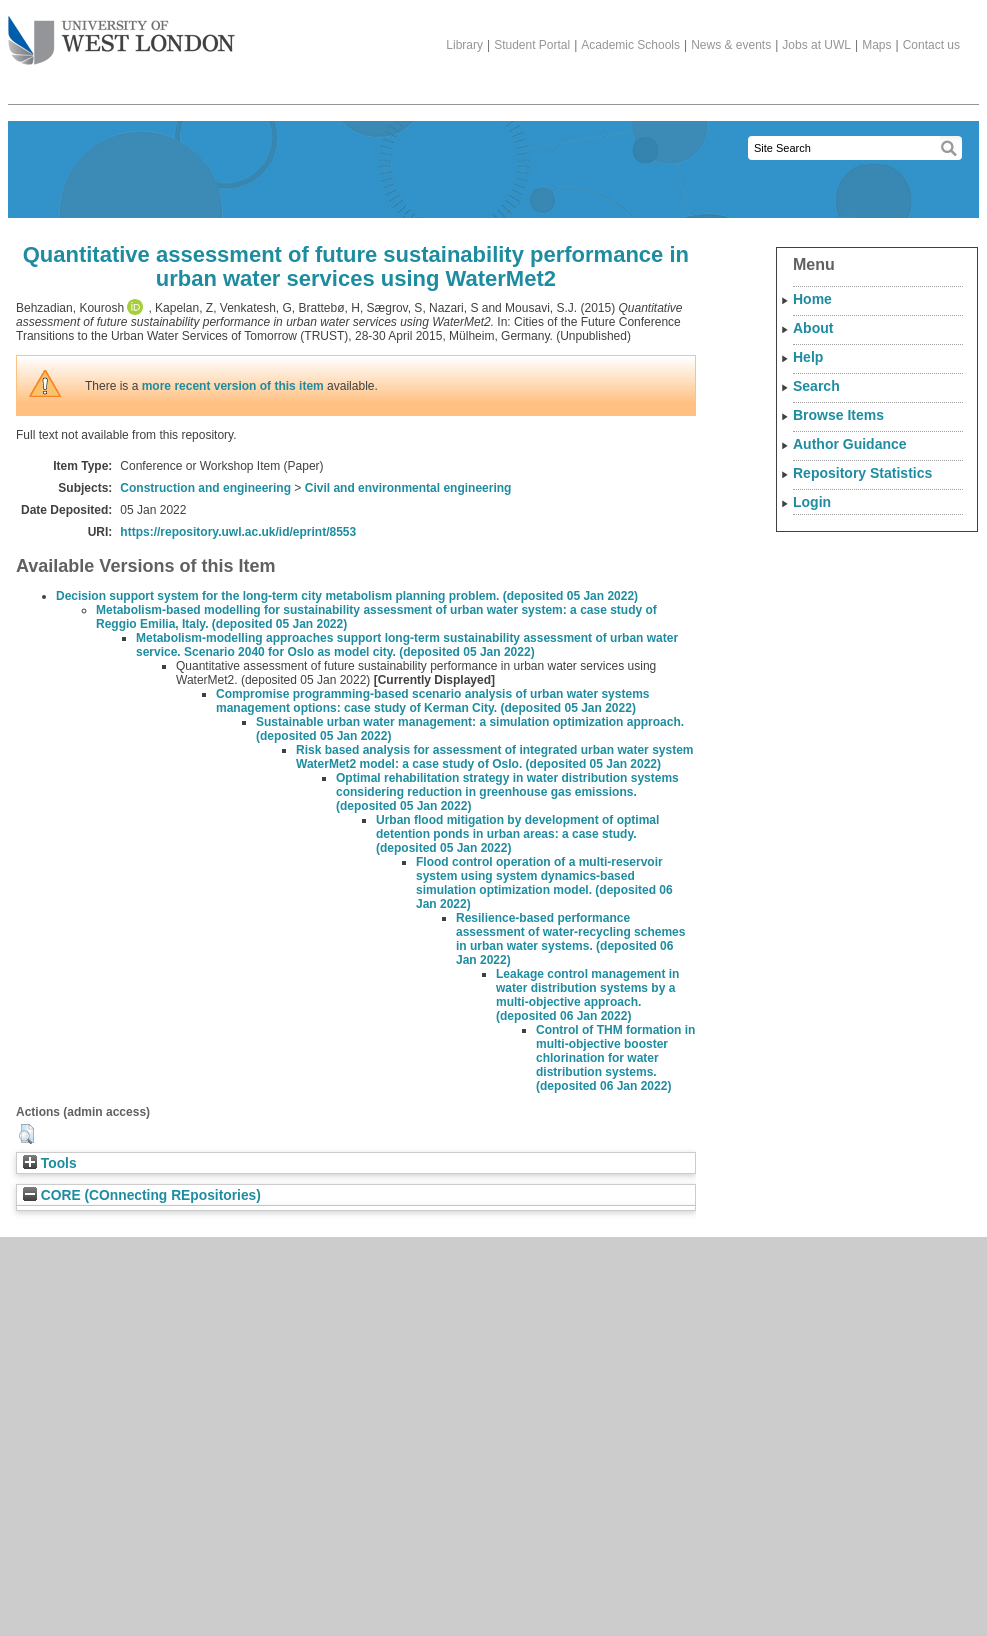  I want to click on Home, so click(812, 299).